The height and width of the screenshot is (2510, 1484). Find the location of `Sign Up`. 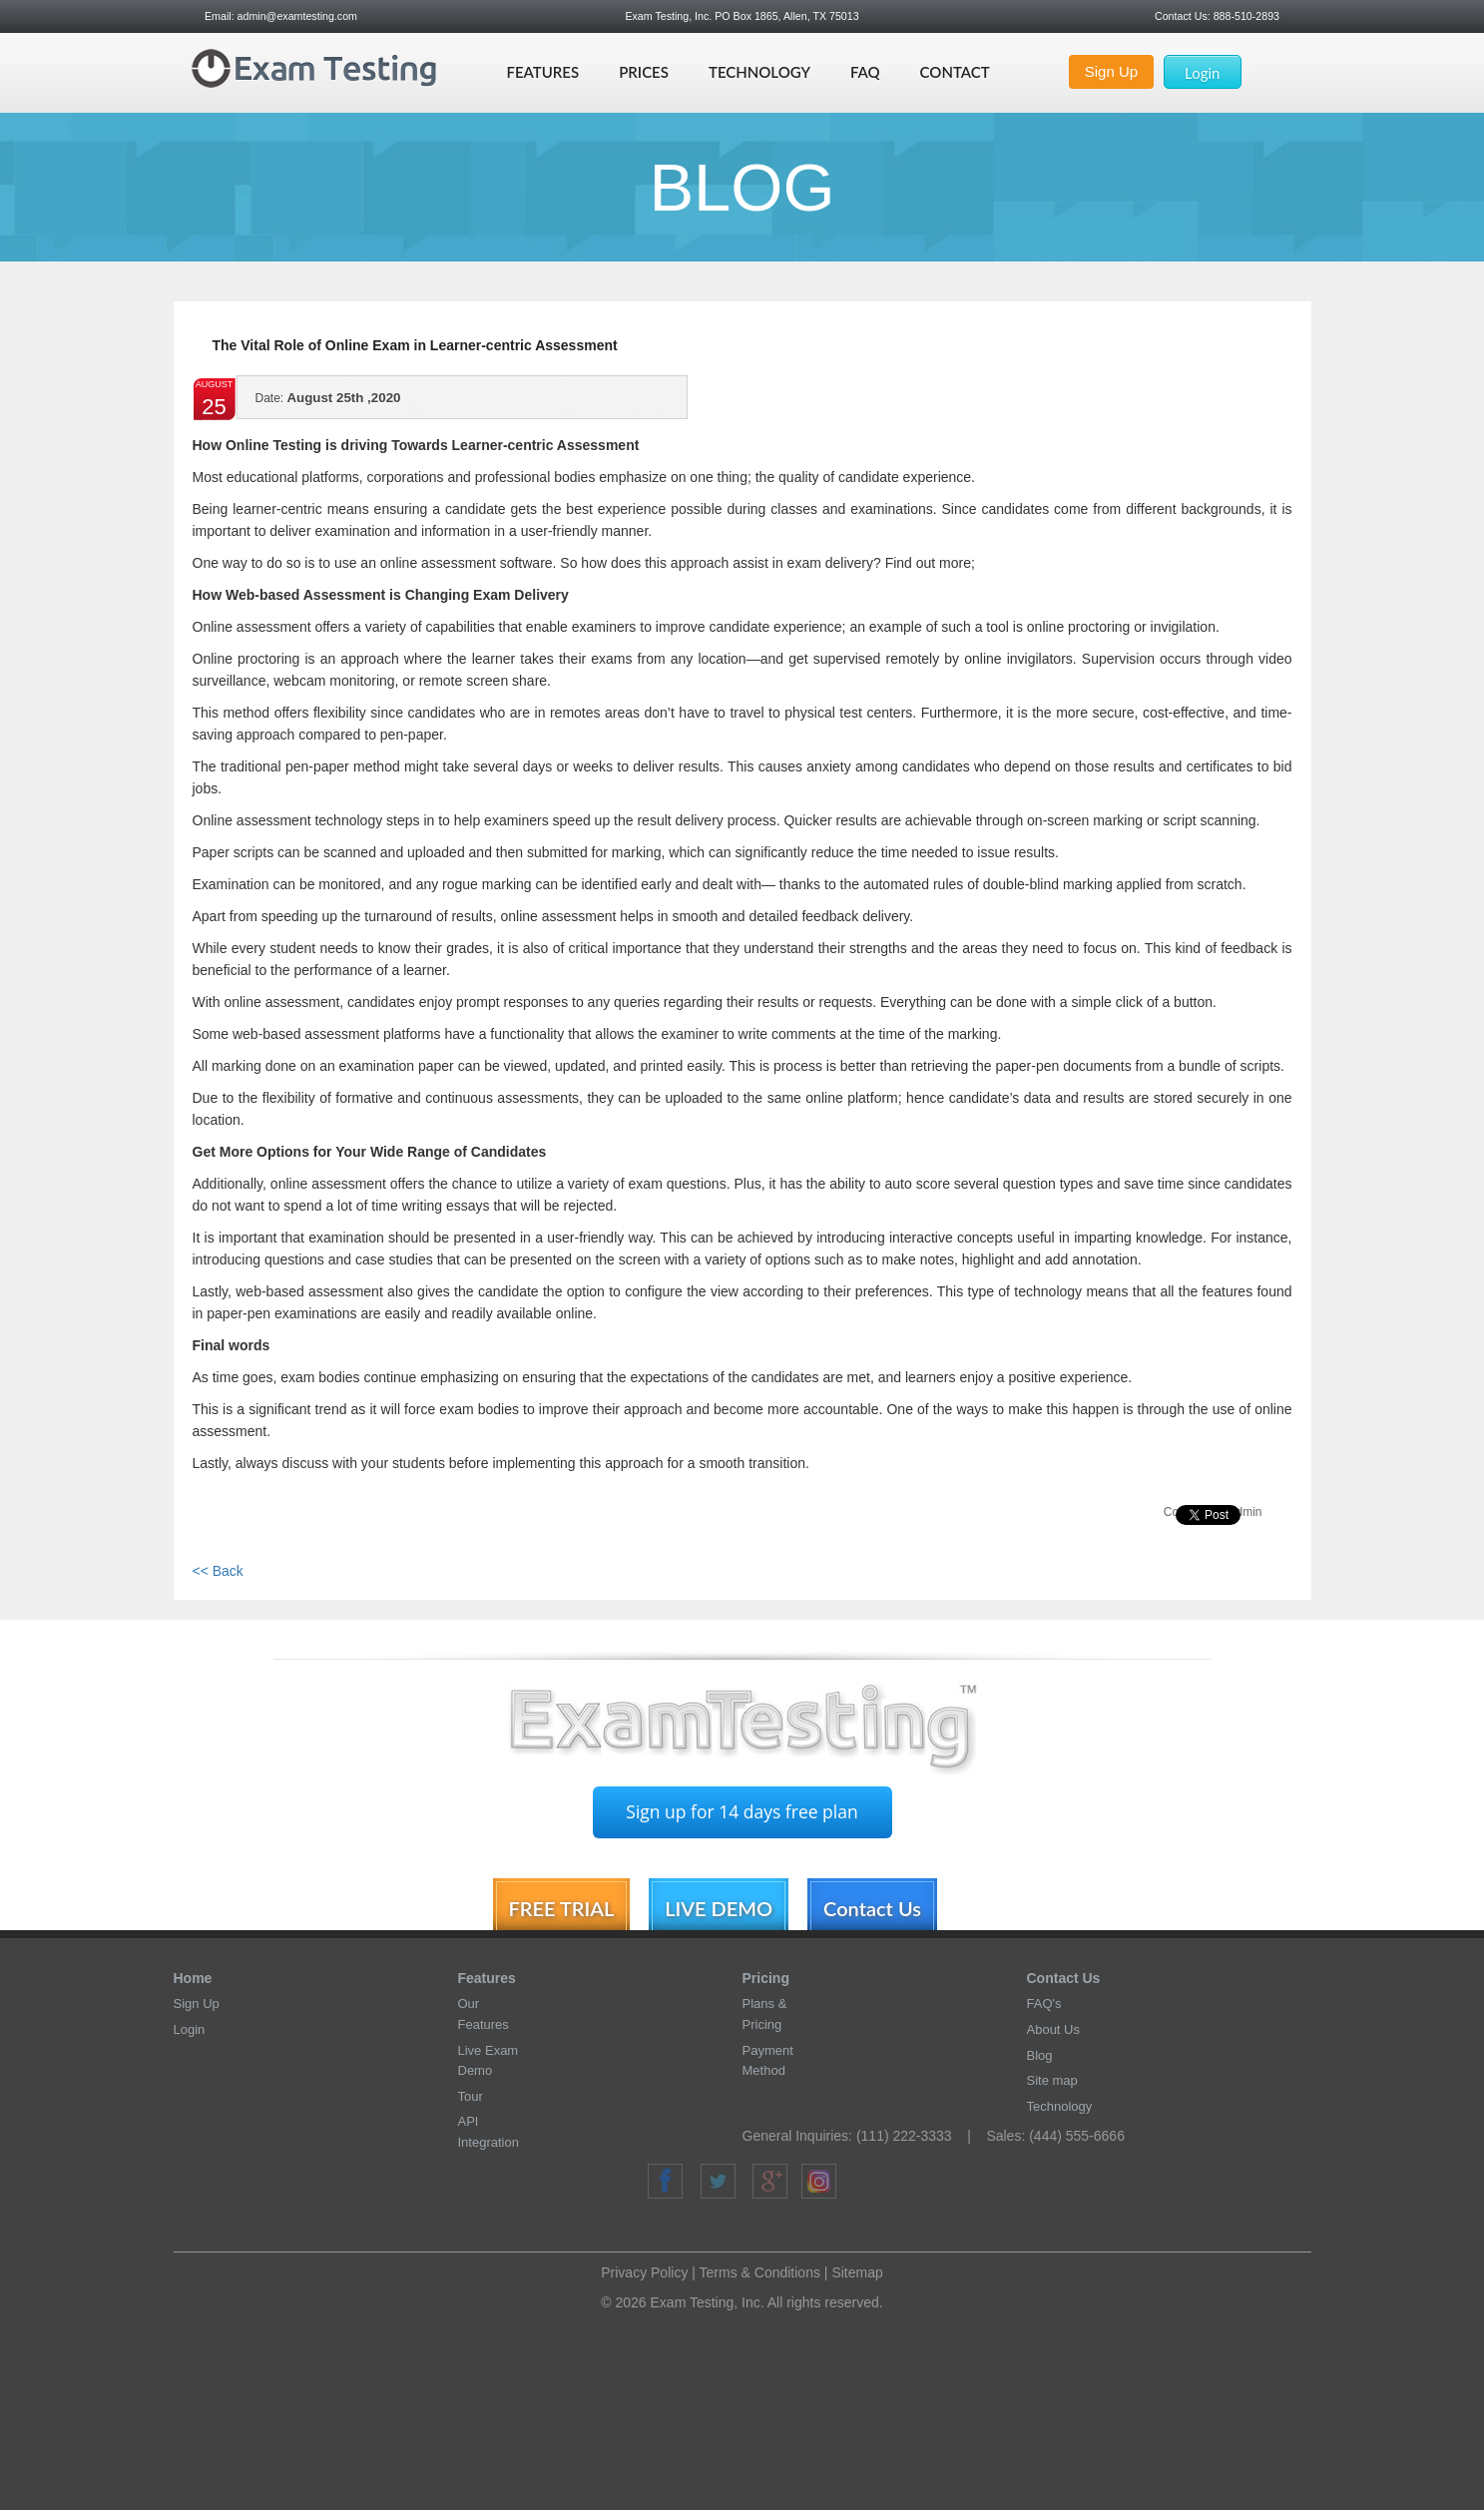

Sign Up is located at coordinates (1111, 71).